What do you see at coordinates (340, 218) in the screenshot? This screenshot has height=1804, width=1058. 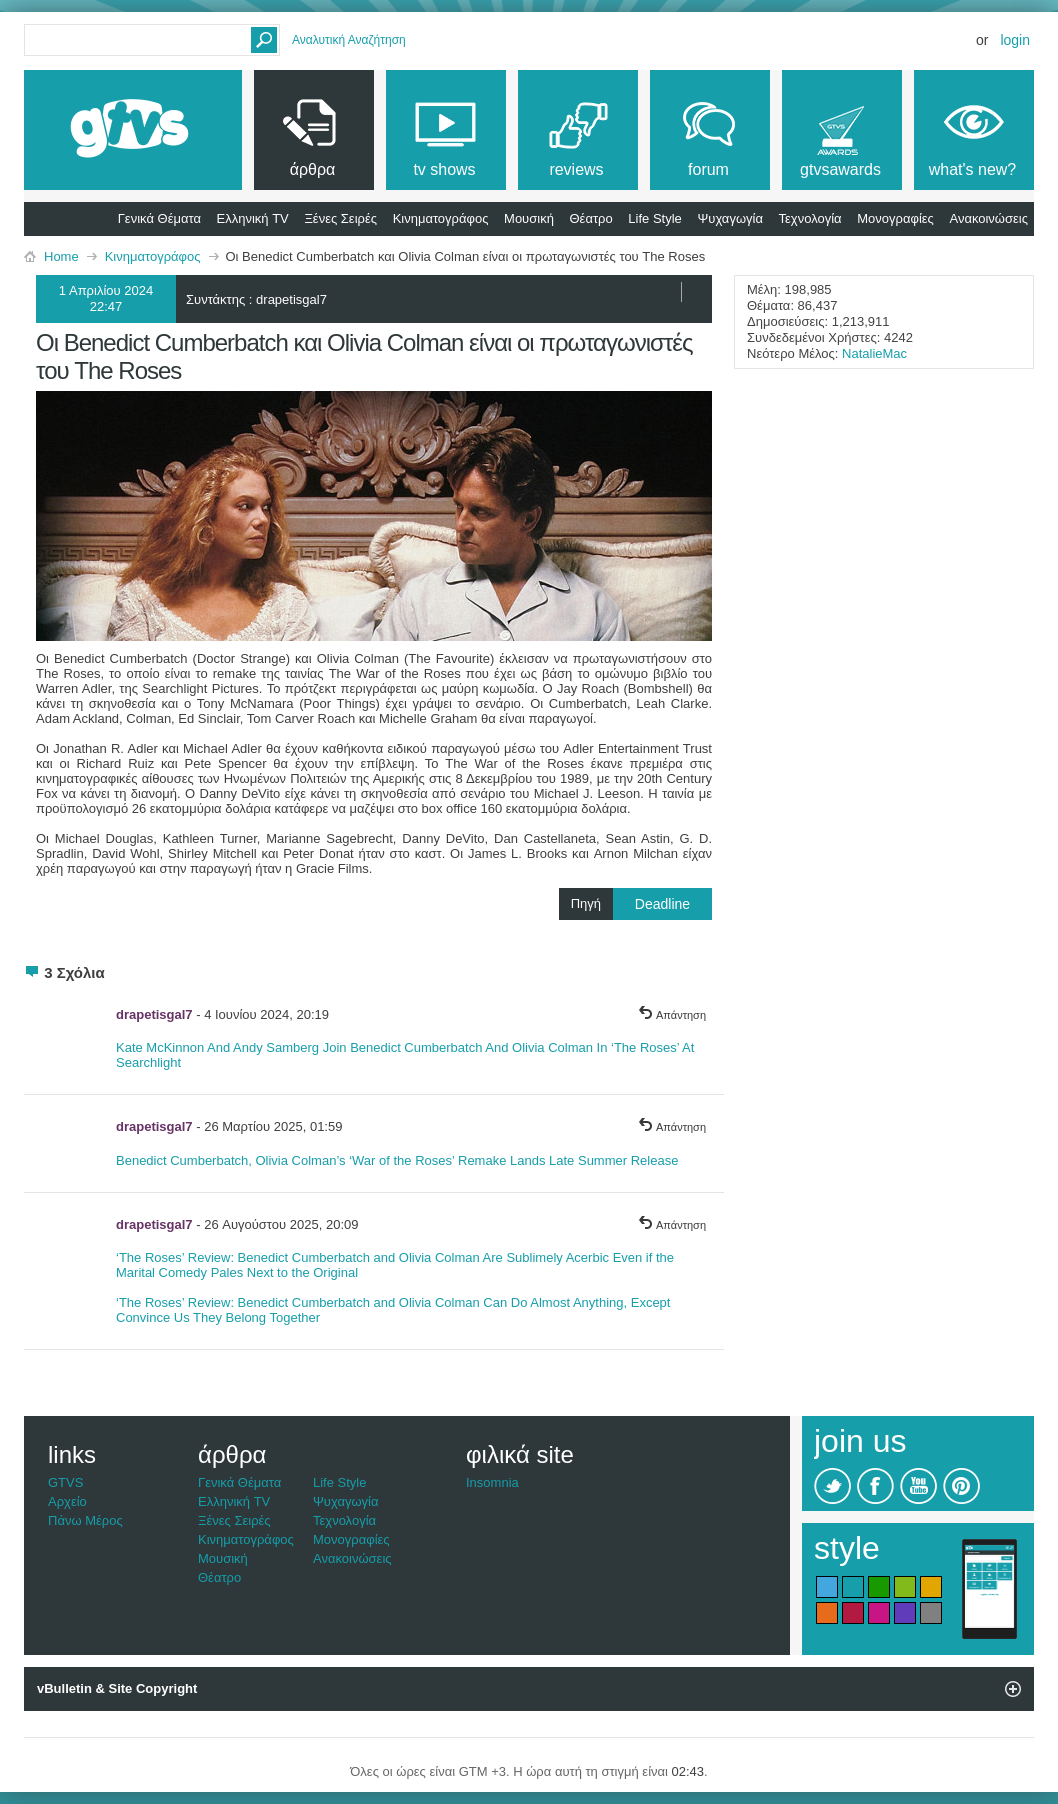 I see `Ξένες Σειρές` at bounding box center [340, 218].